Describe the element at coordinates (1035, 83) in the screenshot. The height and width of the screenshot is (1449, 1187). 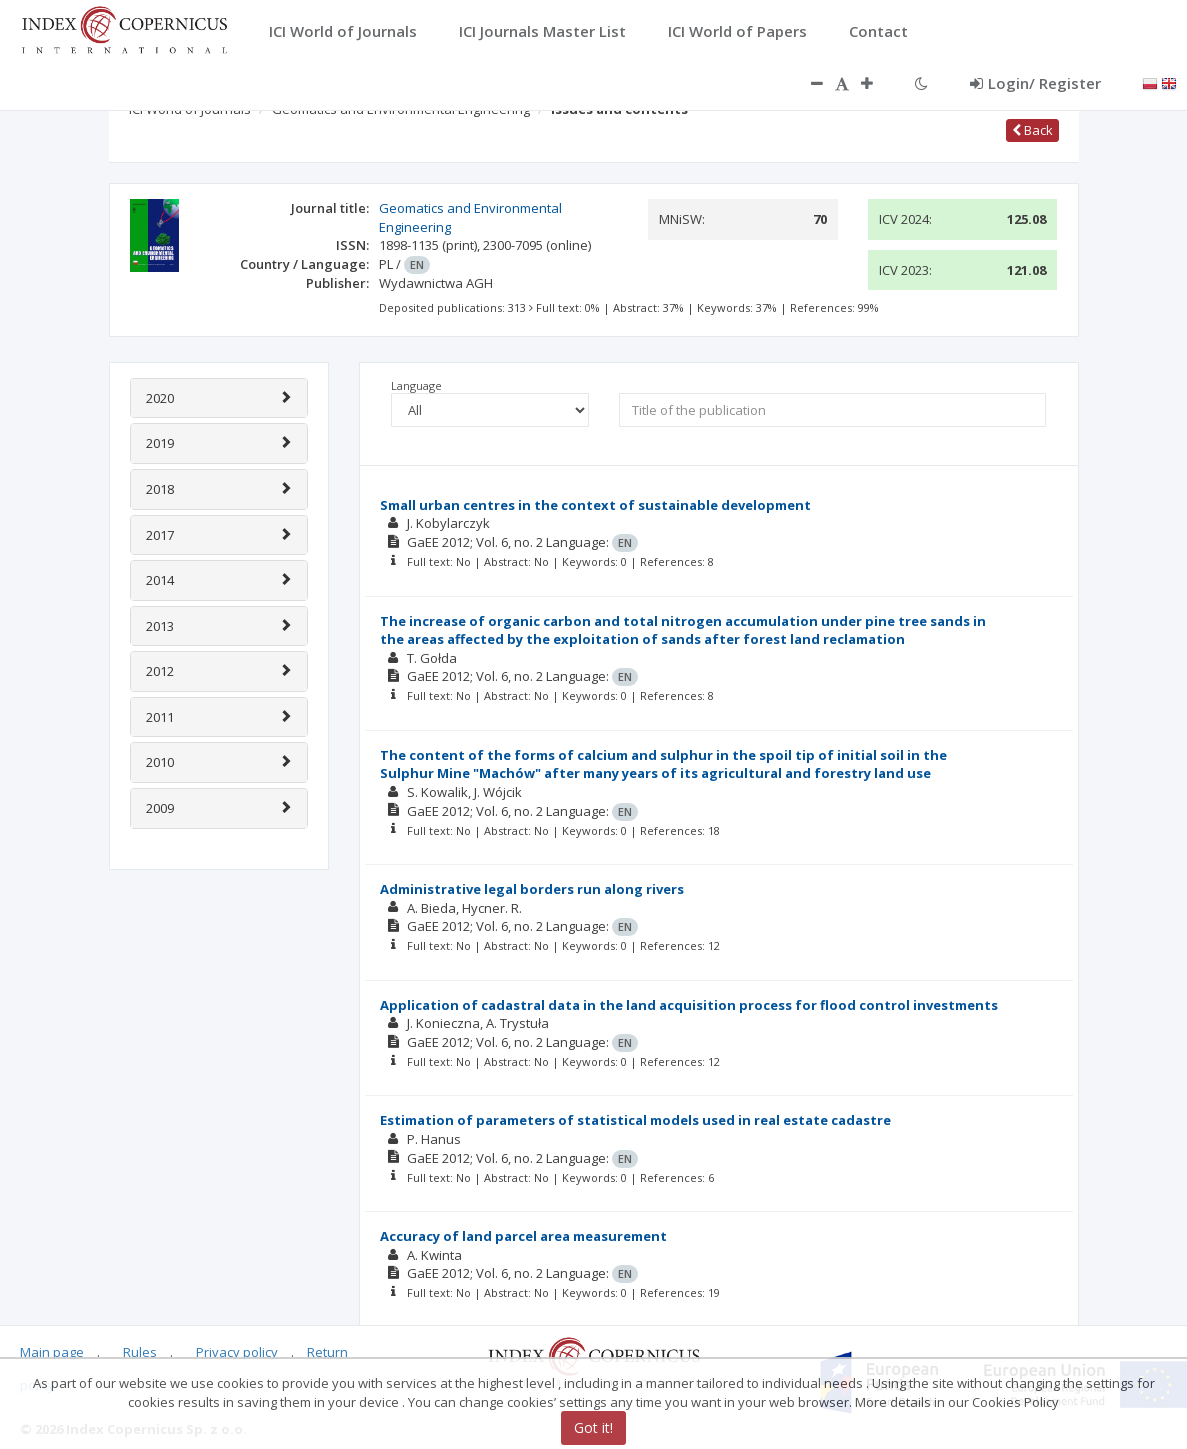
I see `Login/ Register` at that location.